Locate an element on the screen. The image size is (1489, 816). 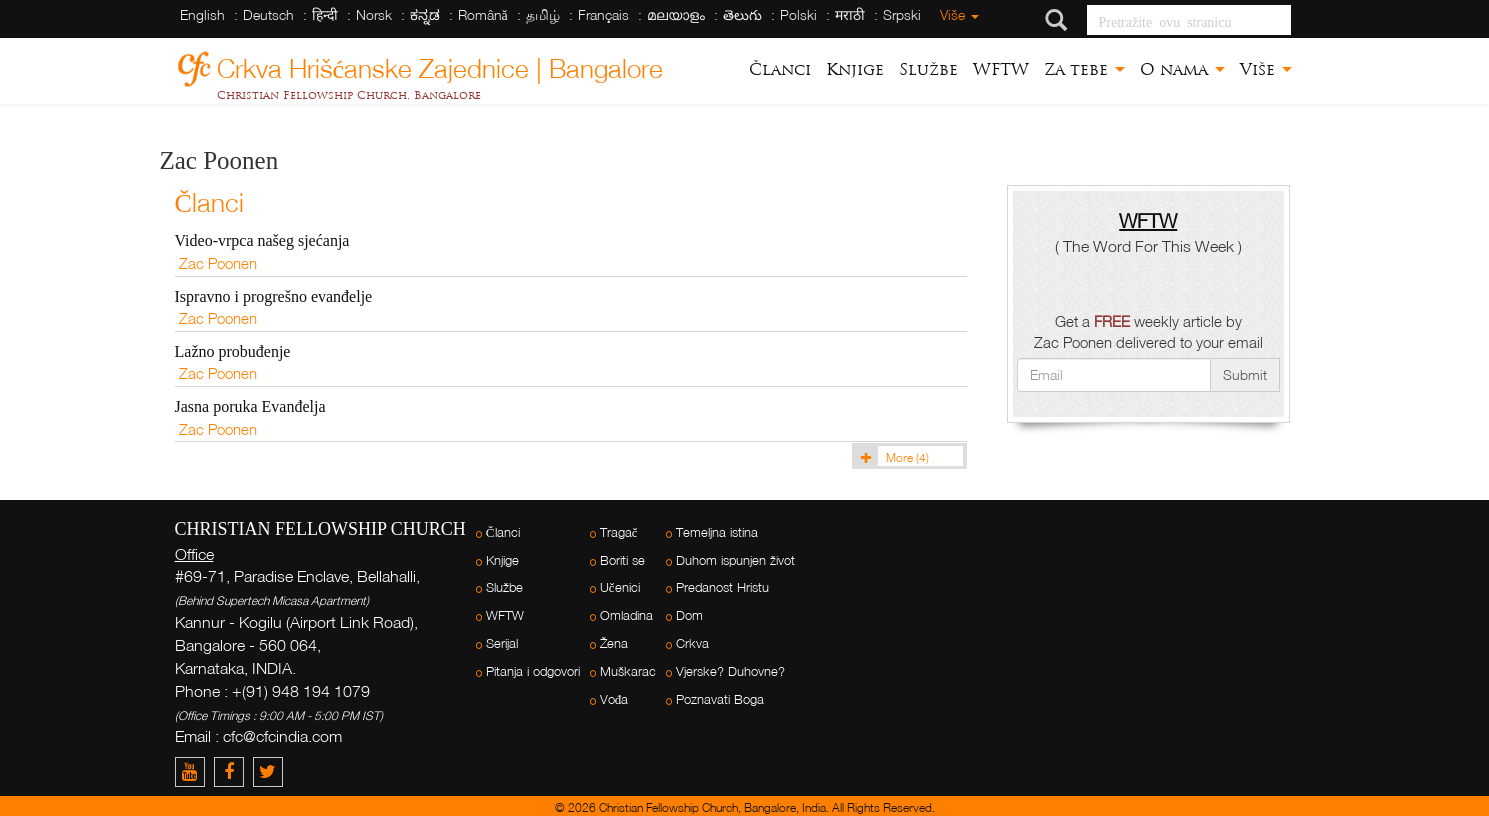
తెలుగు is located at coordinates (742, 14).